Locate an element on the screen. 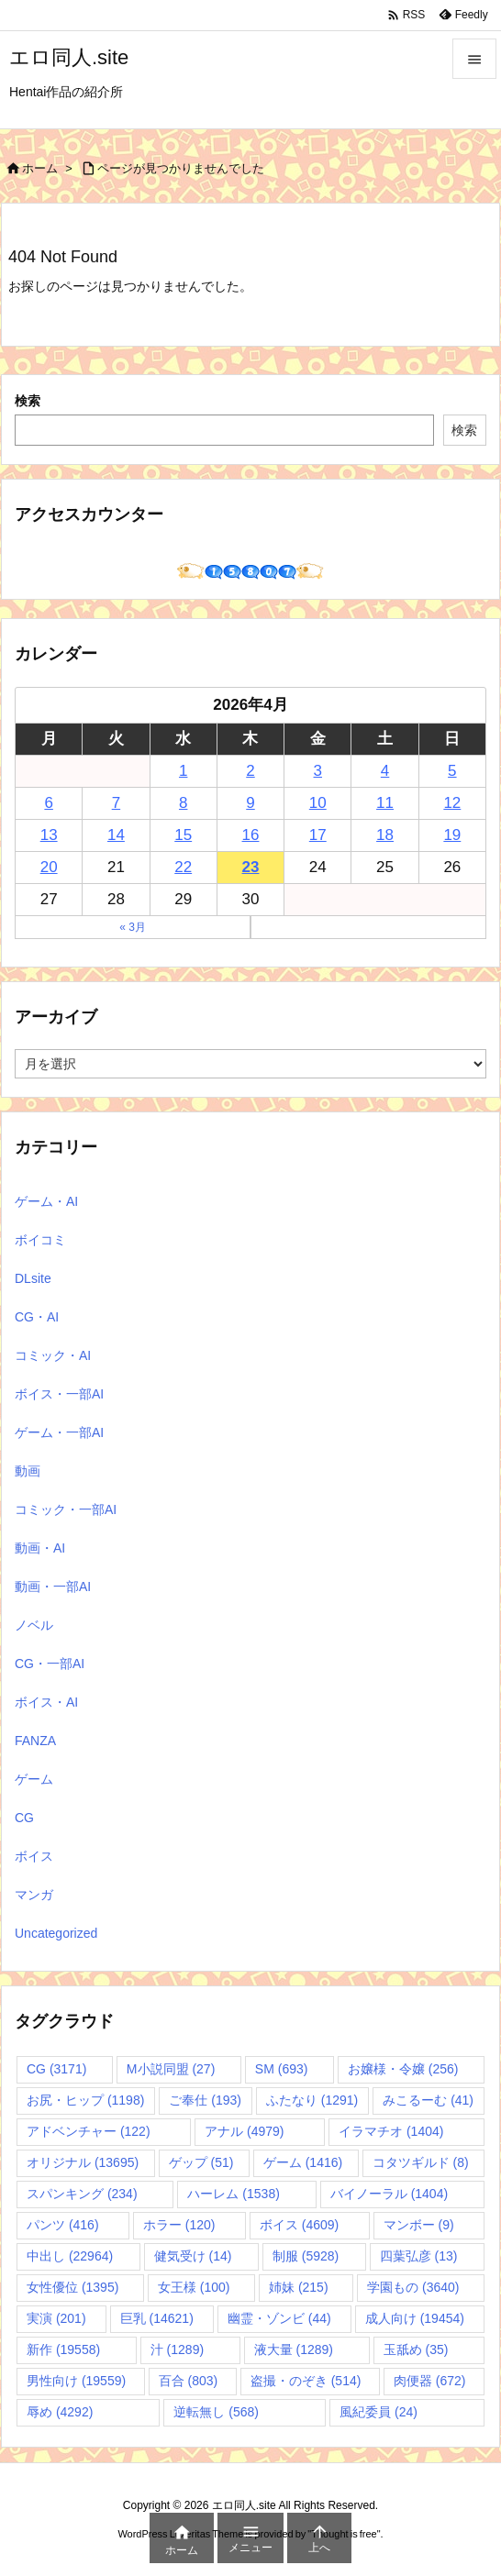 The height and width of the screenshot is (2576, 501). ご奉仕 [ご奉仕 (193個の項目)] is located at coordinates (205, 2100).